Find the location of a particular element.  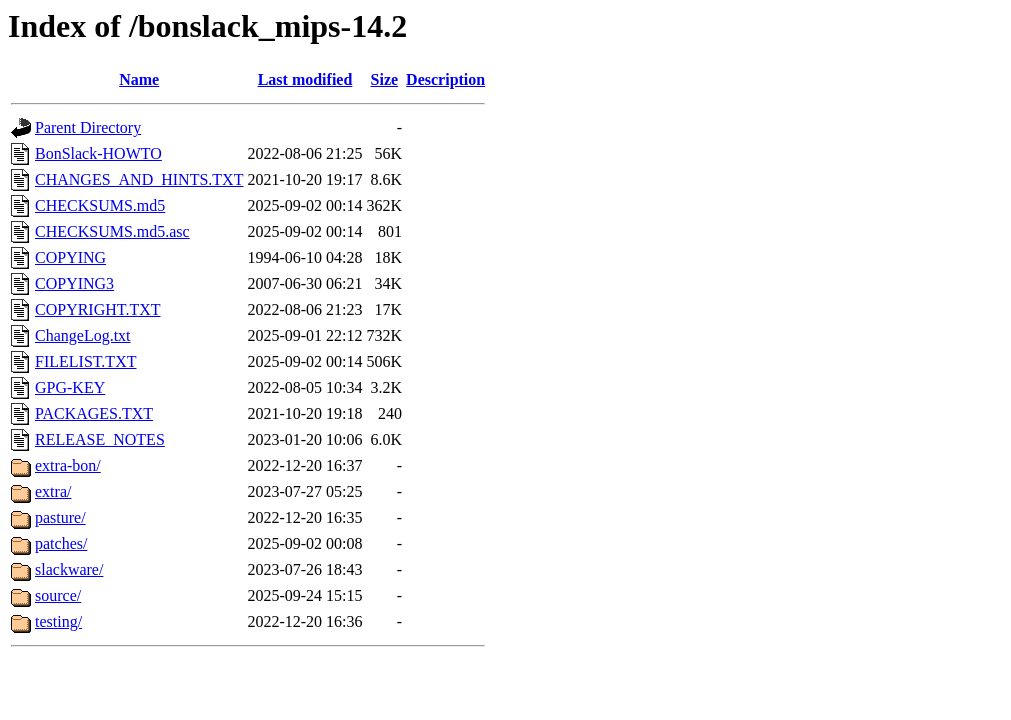

CHECKSUMS.md5 is located at coordinates (100, 205).